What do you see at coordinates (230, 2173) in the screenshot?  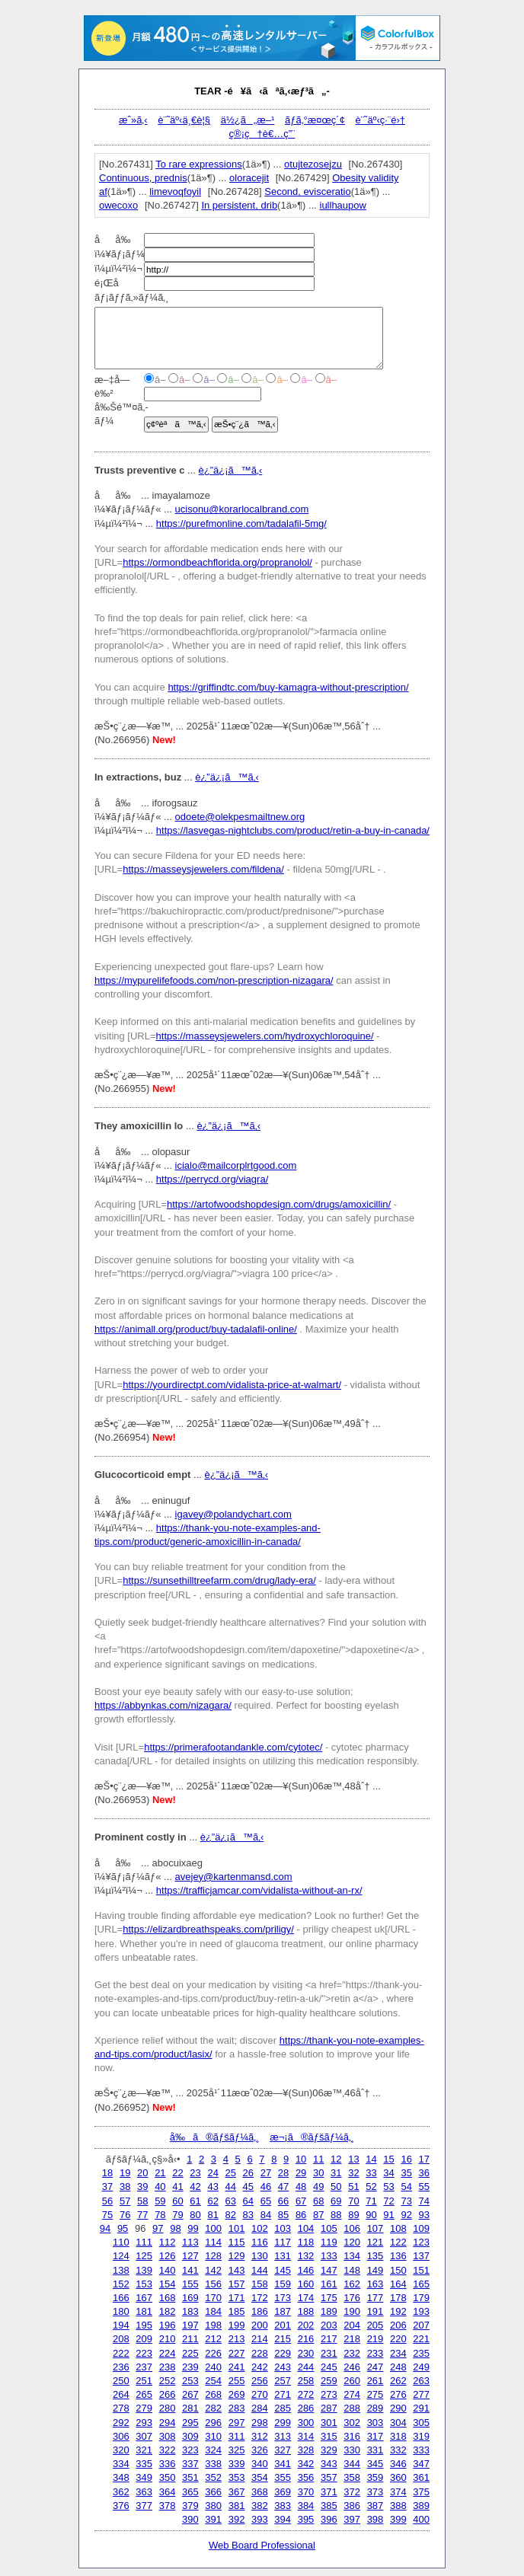 I see `25` at bounding box center [230, 2173].